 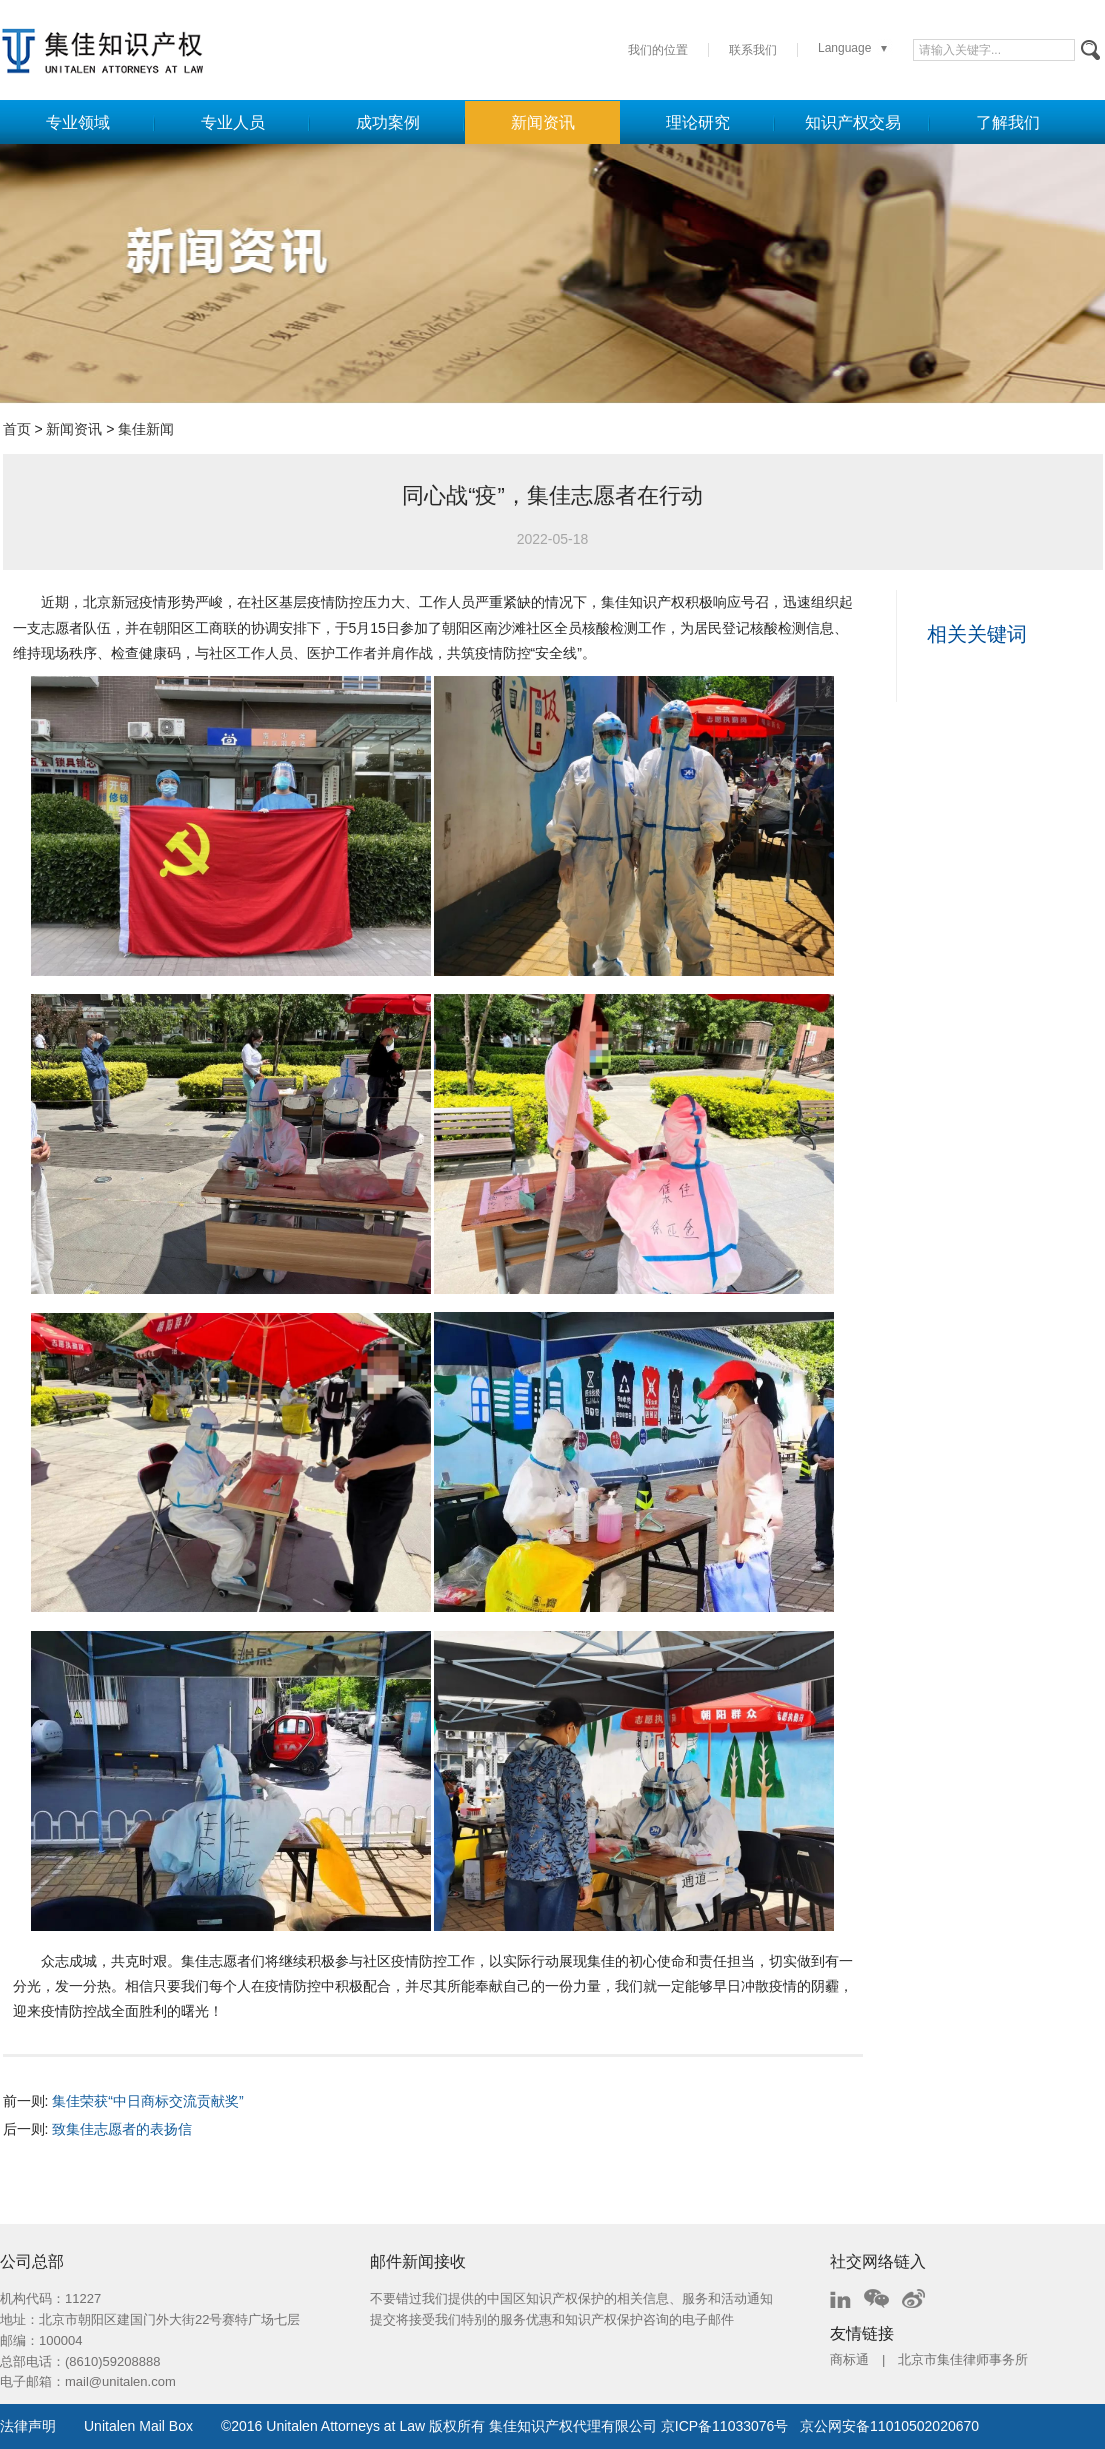 What do you see at coordinates (1008, 122) in the screenshot?
I see `了解我们` at bounding box center [1008, 122].